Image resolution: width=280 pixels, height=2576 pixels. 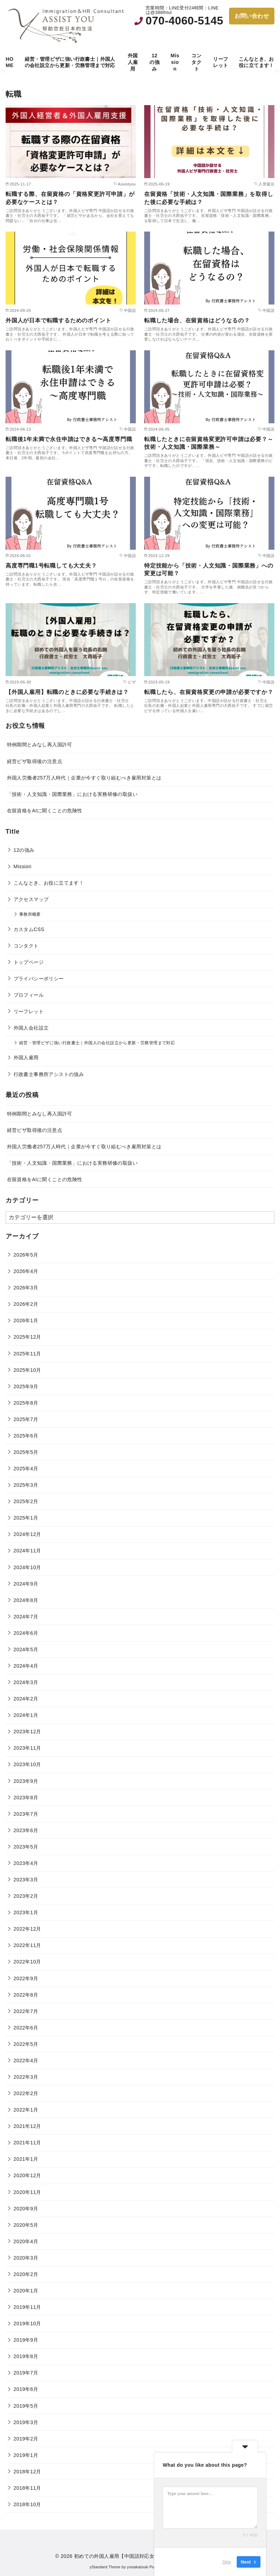 What do you see at coordinates (27, 2488) in the screenshot?
I see `2018年11月` at bounding box center [27, 2488].